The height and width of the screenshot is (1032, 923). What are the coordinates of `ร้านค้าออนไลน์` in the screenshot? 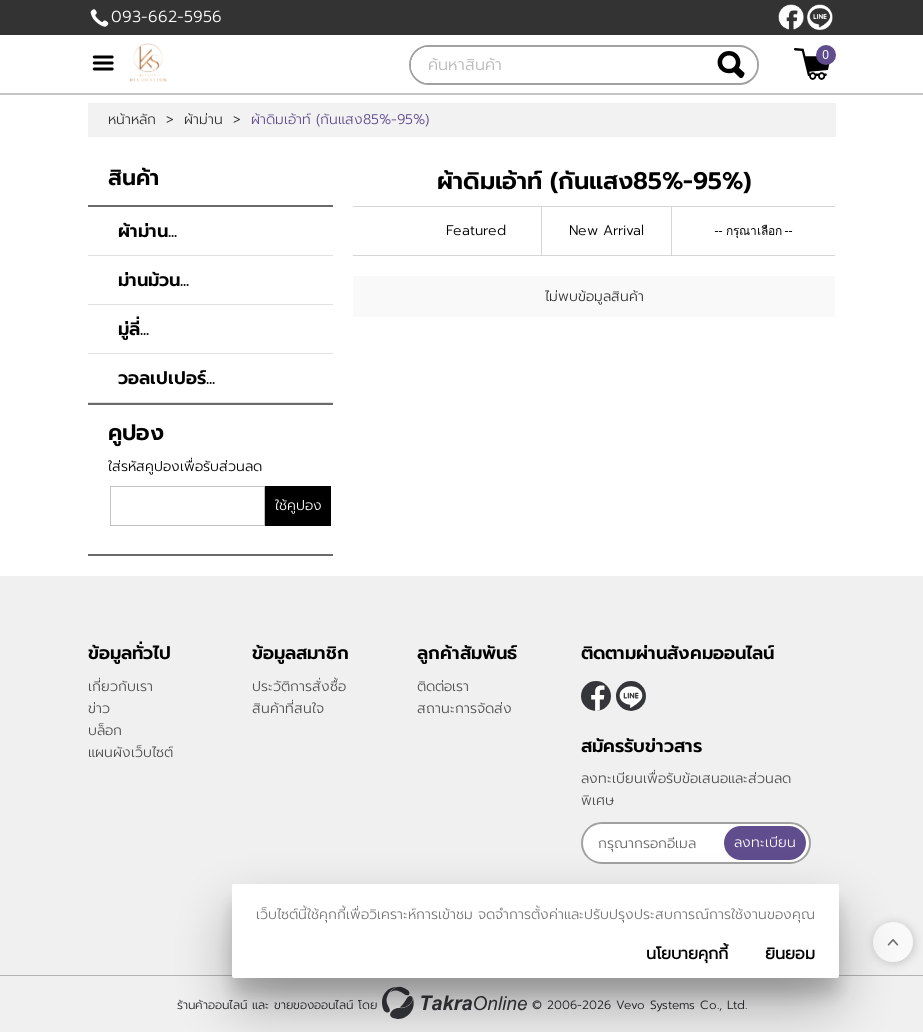 It's located at (212, 1005).